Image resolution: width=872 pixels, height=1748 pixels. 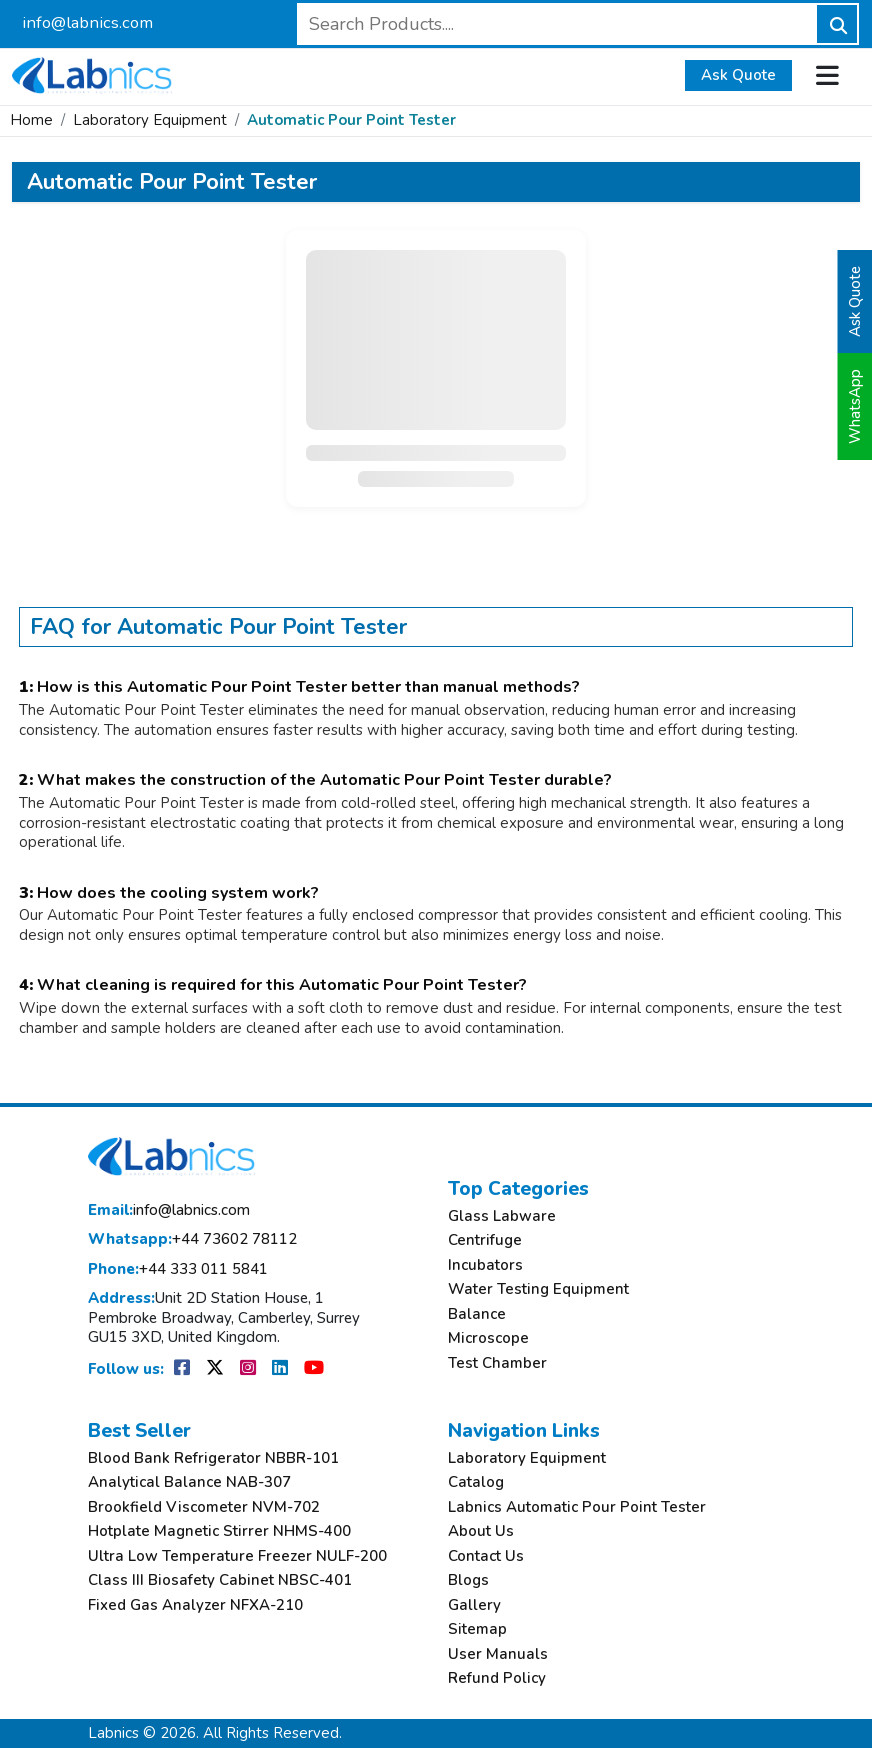 What do you see at coordinates (538, 1289) in the screenshot?
I see `Water Testing Equipment` at bounding box center [538, 1289].